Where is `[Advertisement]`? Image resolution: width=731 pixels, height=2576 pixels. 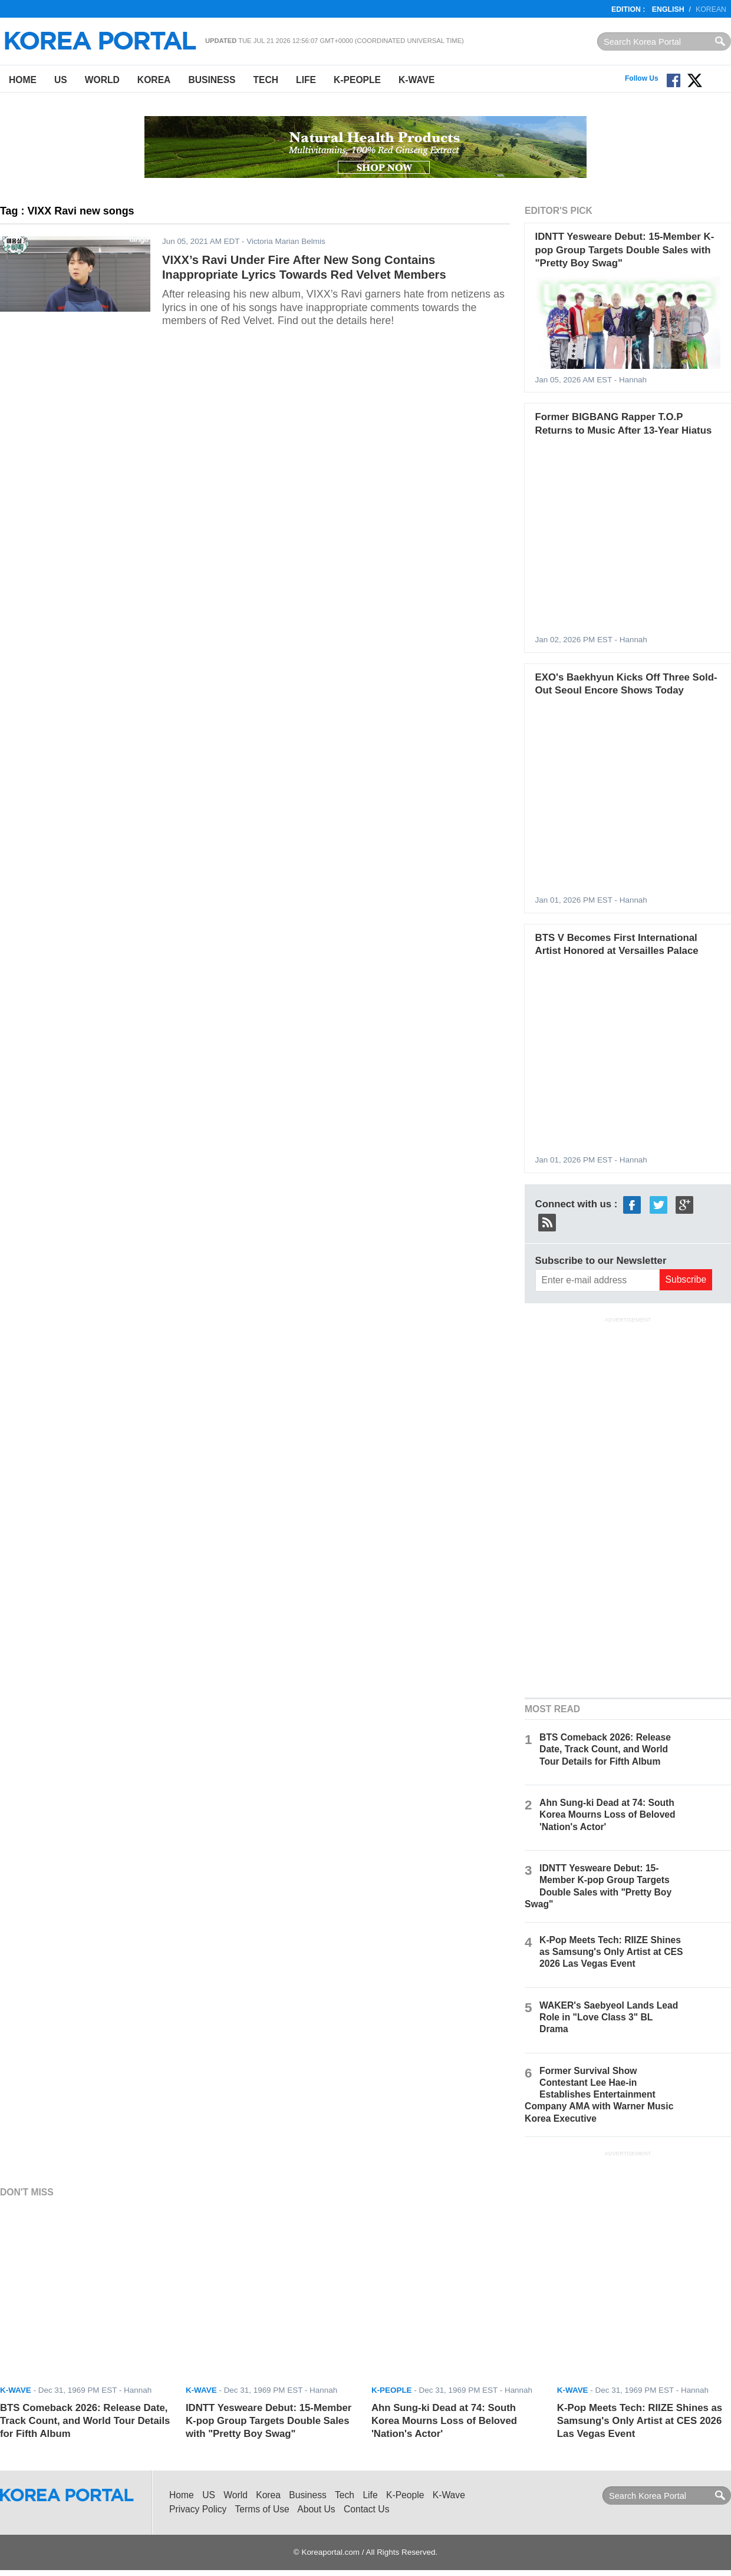 [Advertisement] is located at coordinates (627, 1506).